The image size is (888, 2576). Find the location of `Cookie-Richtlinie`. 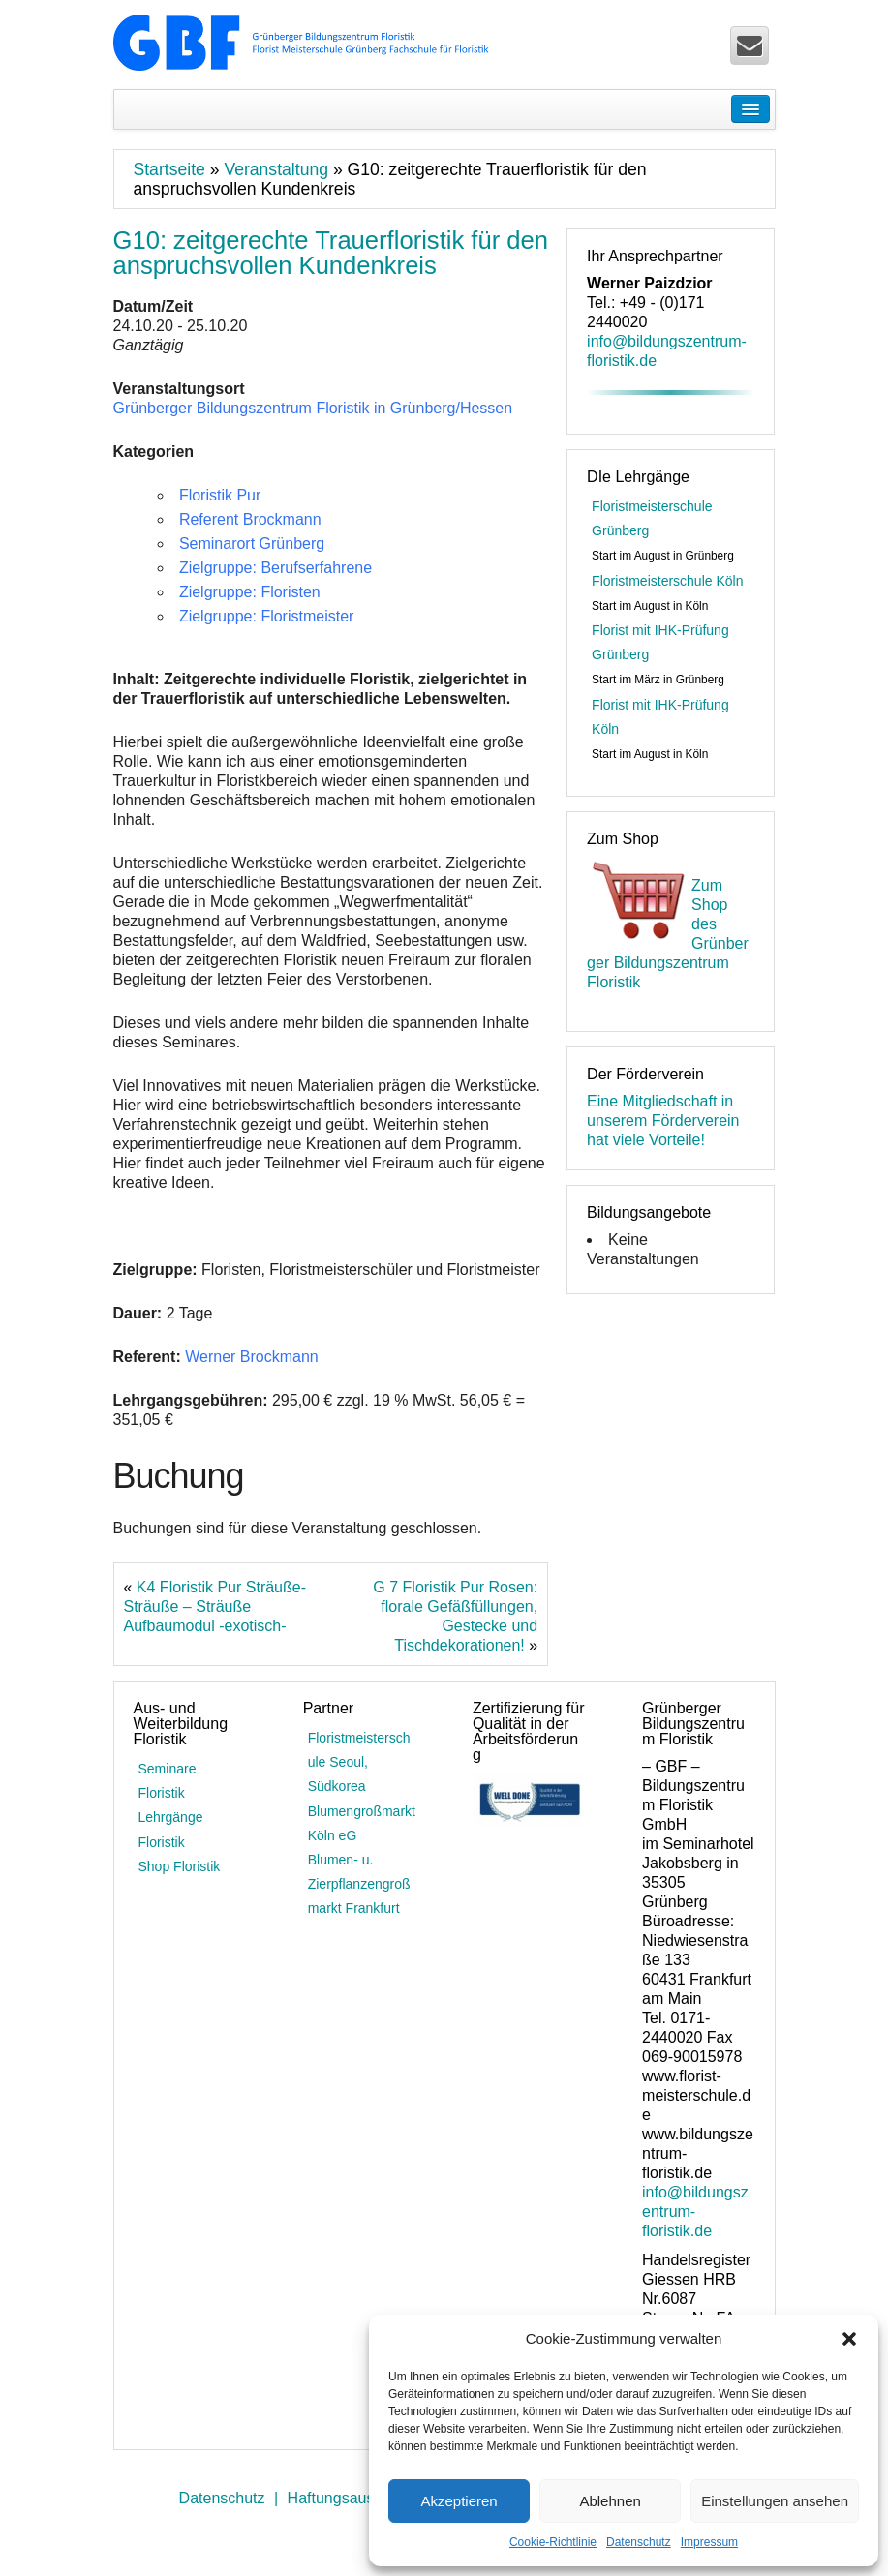

Cookie-Richtlinie is located at coordinates (553, 2542).